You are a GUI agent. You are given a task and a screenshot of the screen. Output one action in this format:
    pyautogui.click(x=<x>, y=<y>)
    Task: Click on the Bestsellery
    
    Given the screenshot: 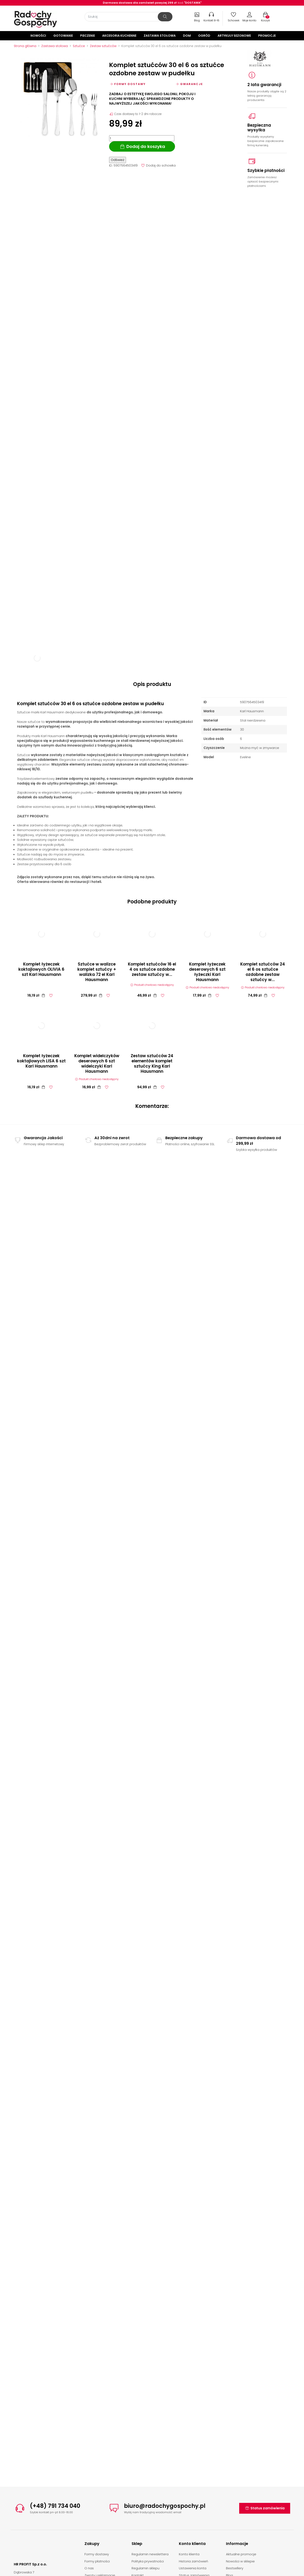 What is the action you would take?
    pyautogui.click(x=234, y=2568)
    